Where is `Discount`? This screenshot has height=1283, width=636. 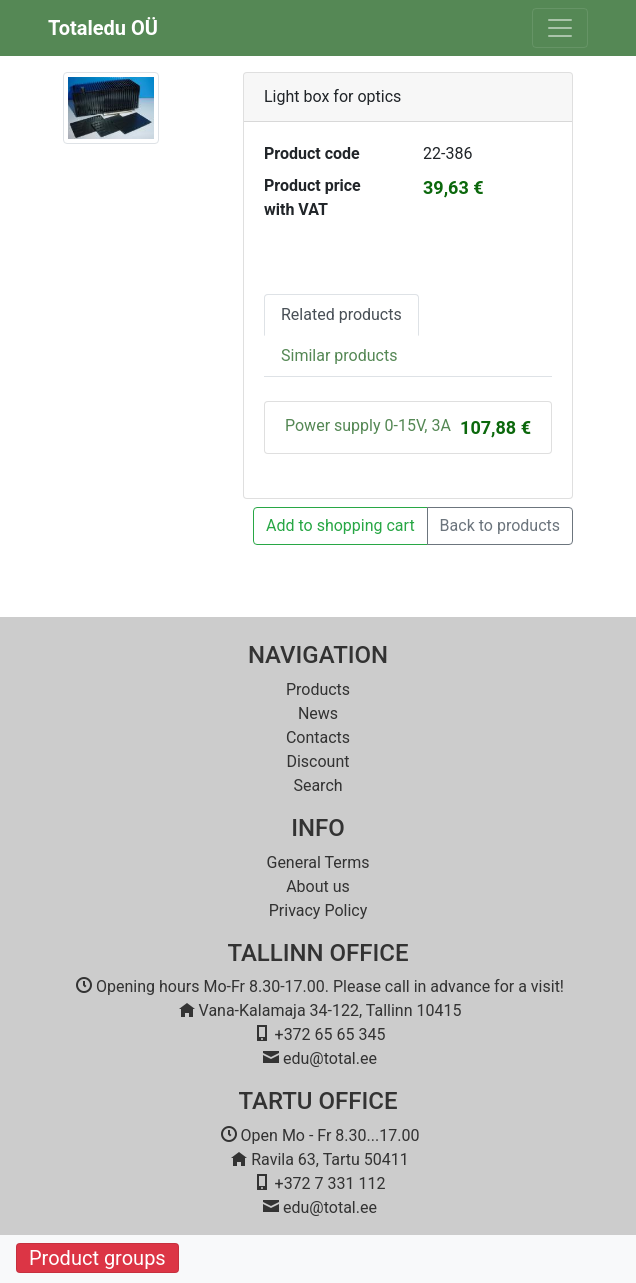
Discount is located at coordinates (317, 761).